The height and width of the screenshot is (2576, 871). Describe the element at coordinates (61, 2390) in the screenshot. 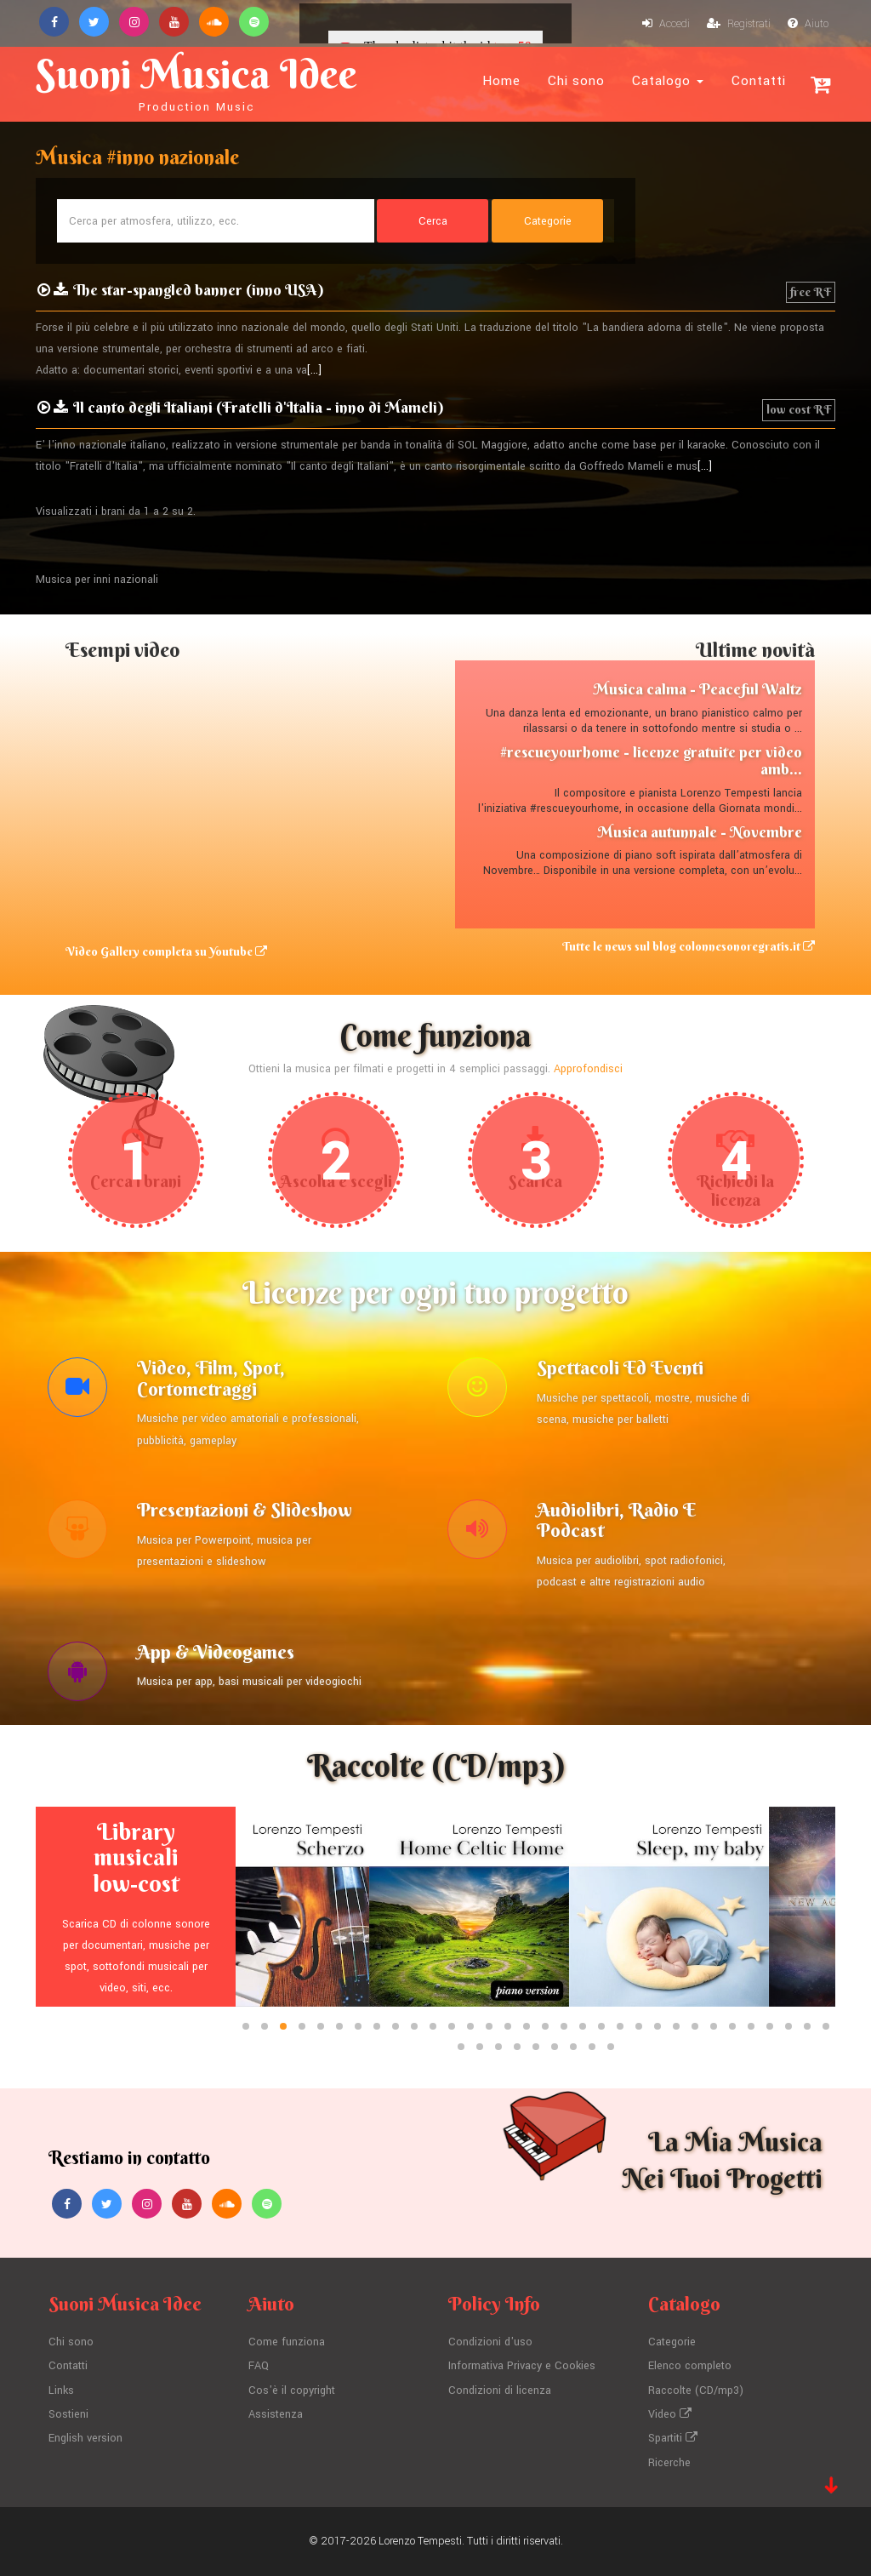

I see `Links` at that location.